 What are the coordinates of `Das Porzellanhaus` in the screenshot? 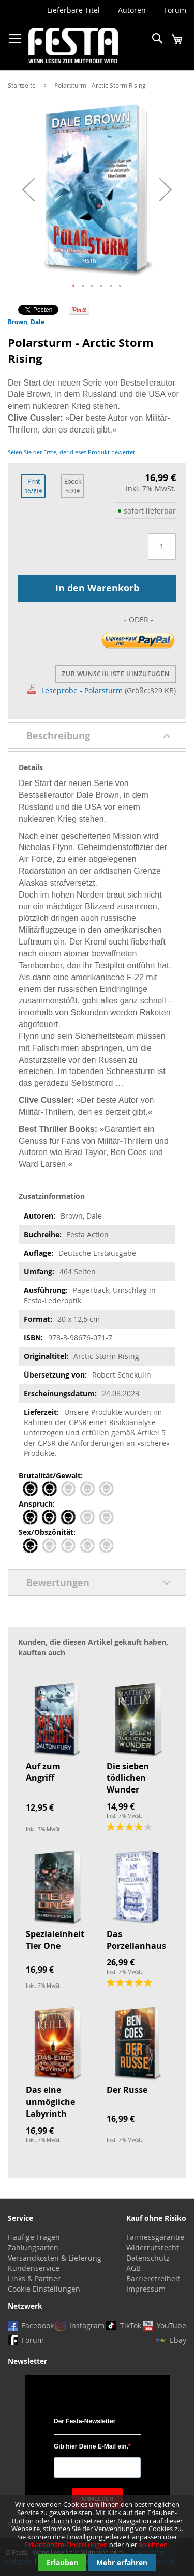 It's located at (136, 1939).